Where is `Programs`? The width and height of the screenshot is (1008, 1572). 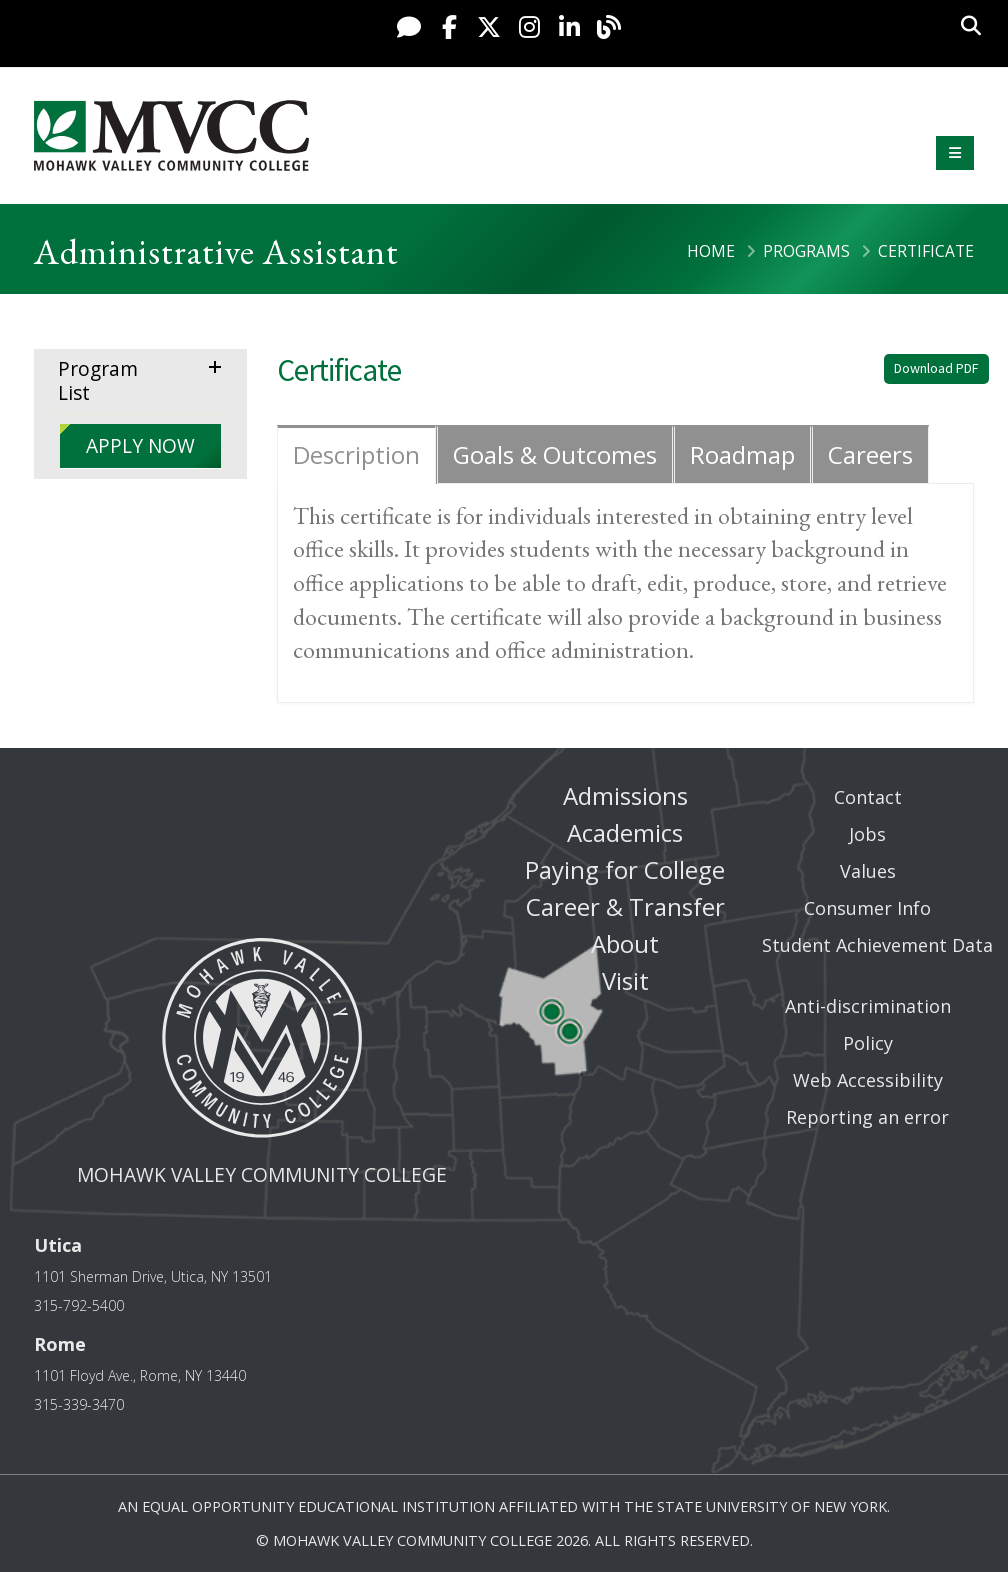
Programs is located at coordinates (806, 251).